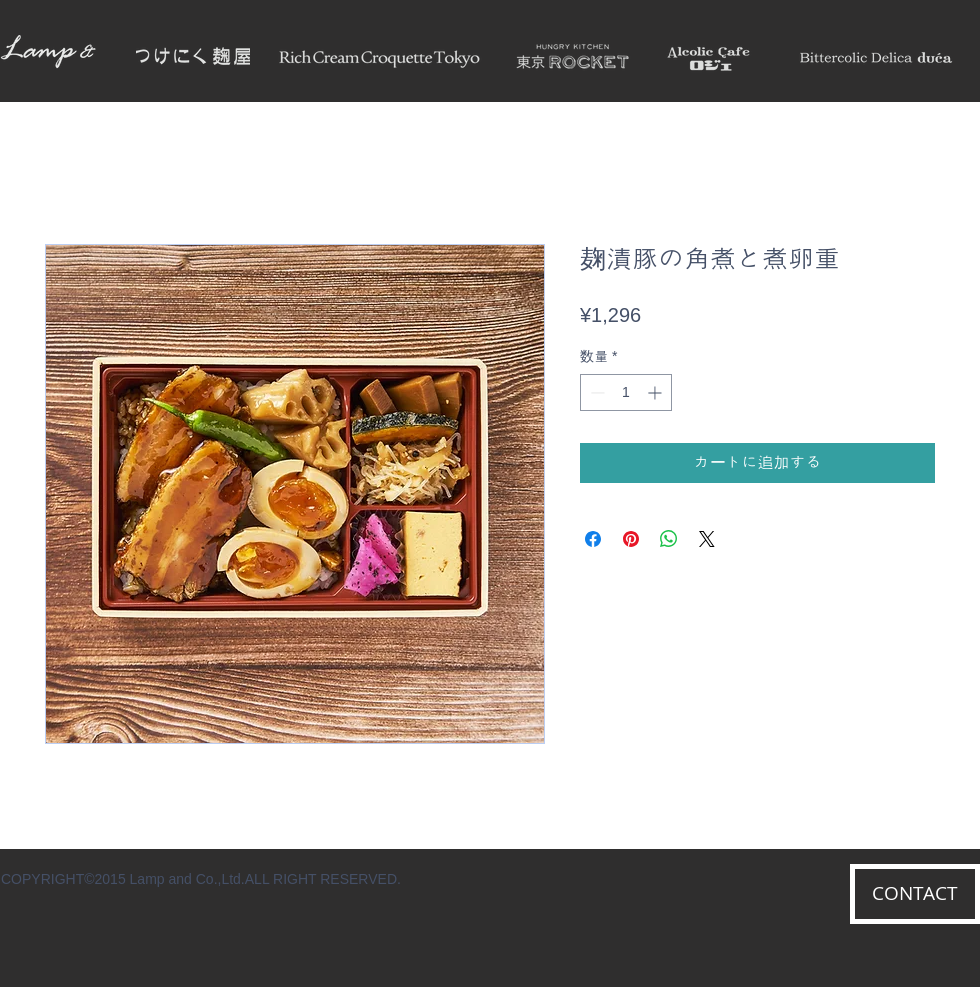 Image resolution: width=980 pixels, height=987 pixels. I want to click on [Share on X], so click(707, 539).